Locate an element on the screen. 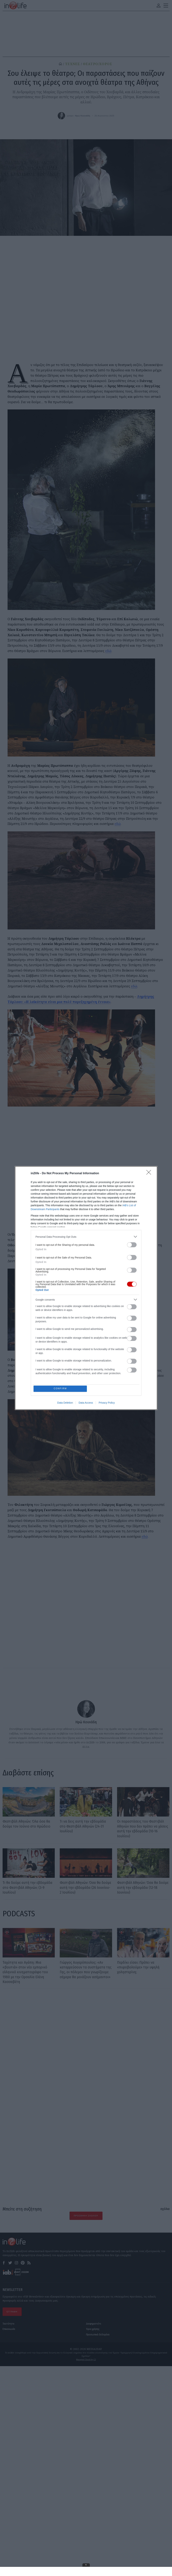 The width and height of the screenshot is (172, 2576). CONFIRM is located at coordinates (60, 1388).